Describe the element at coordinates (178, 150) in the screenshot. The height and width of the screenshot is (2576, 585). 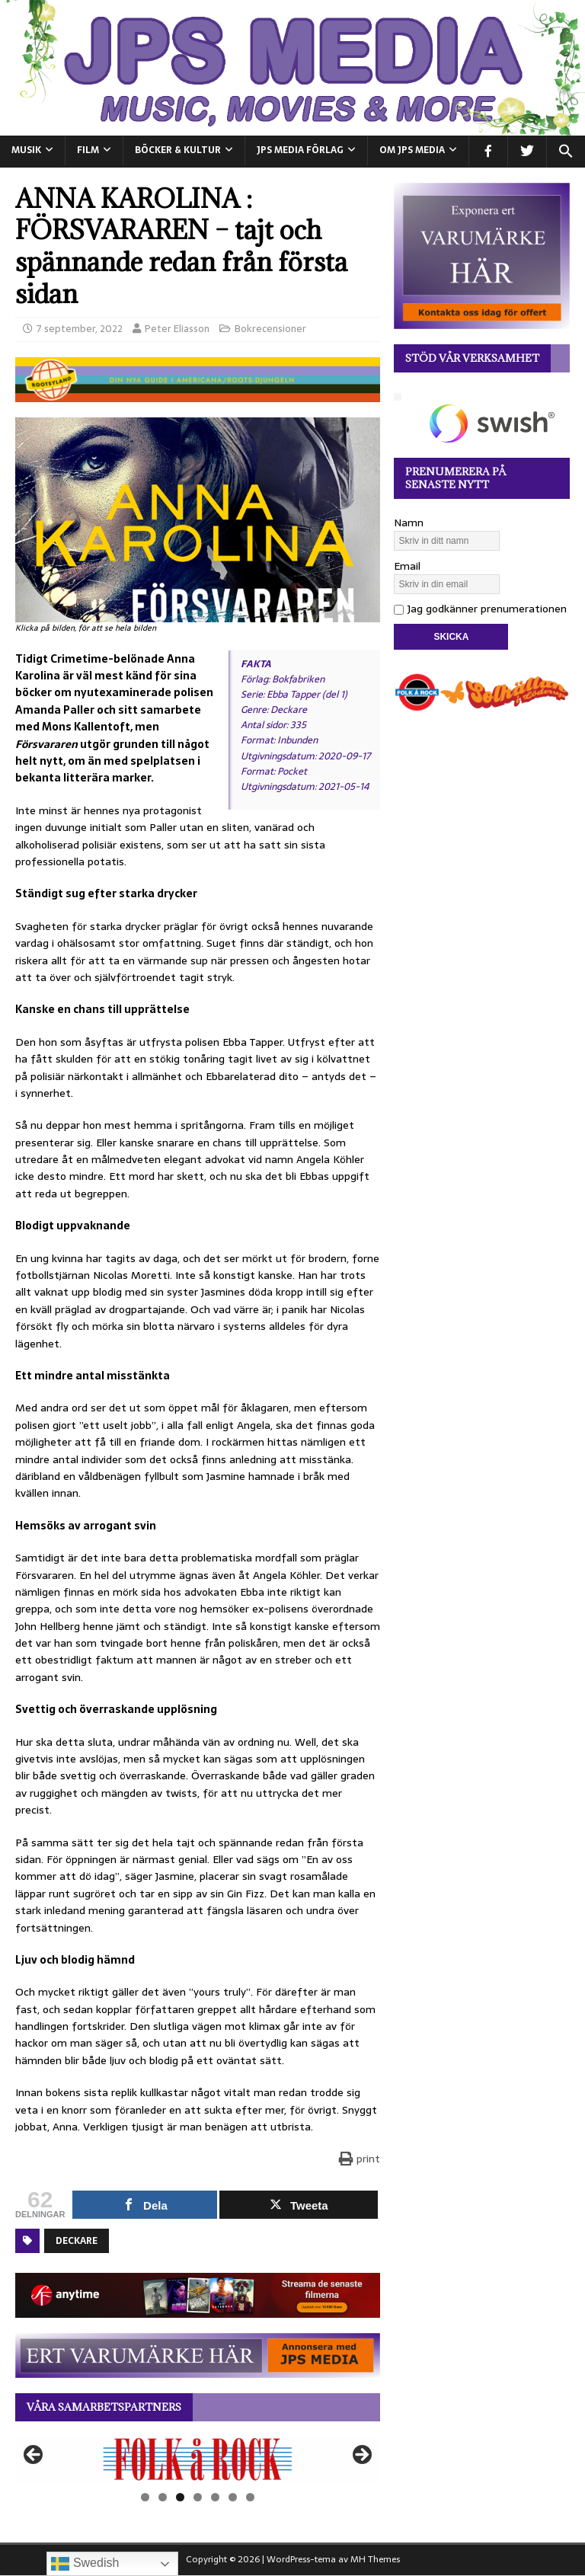
I see `BÖCKER & KULTUR` at that location.